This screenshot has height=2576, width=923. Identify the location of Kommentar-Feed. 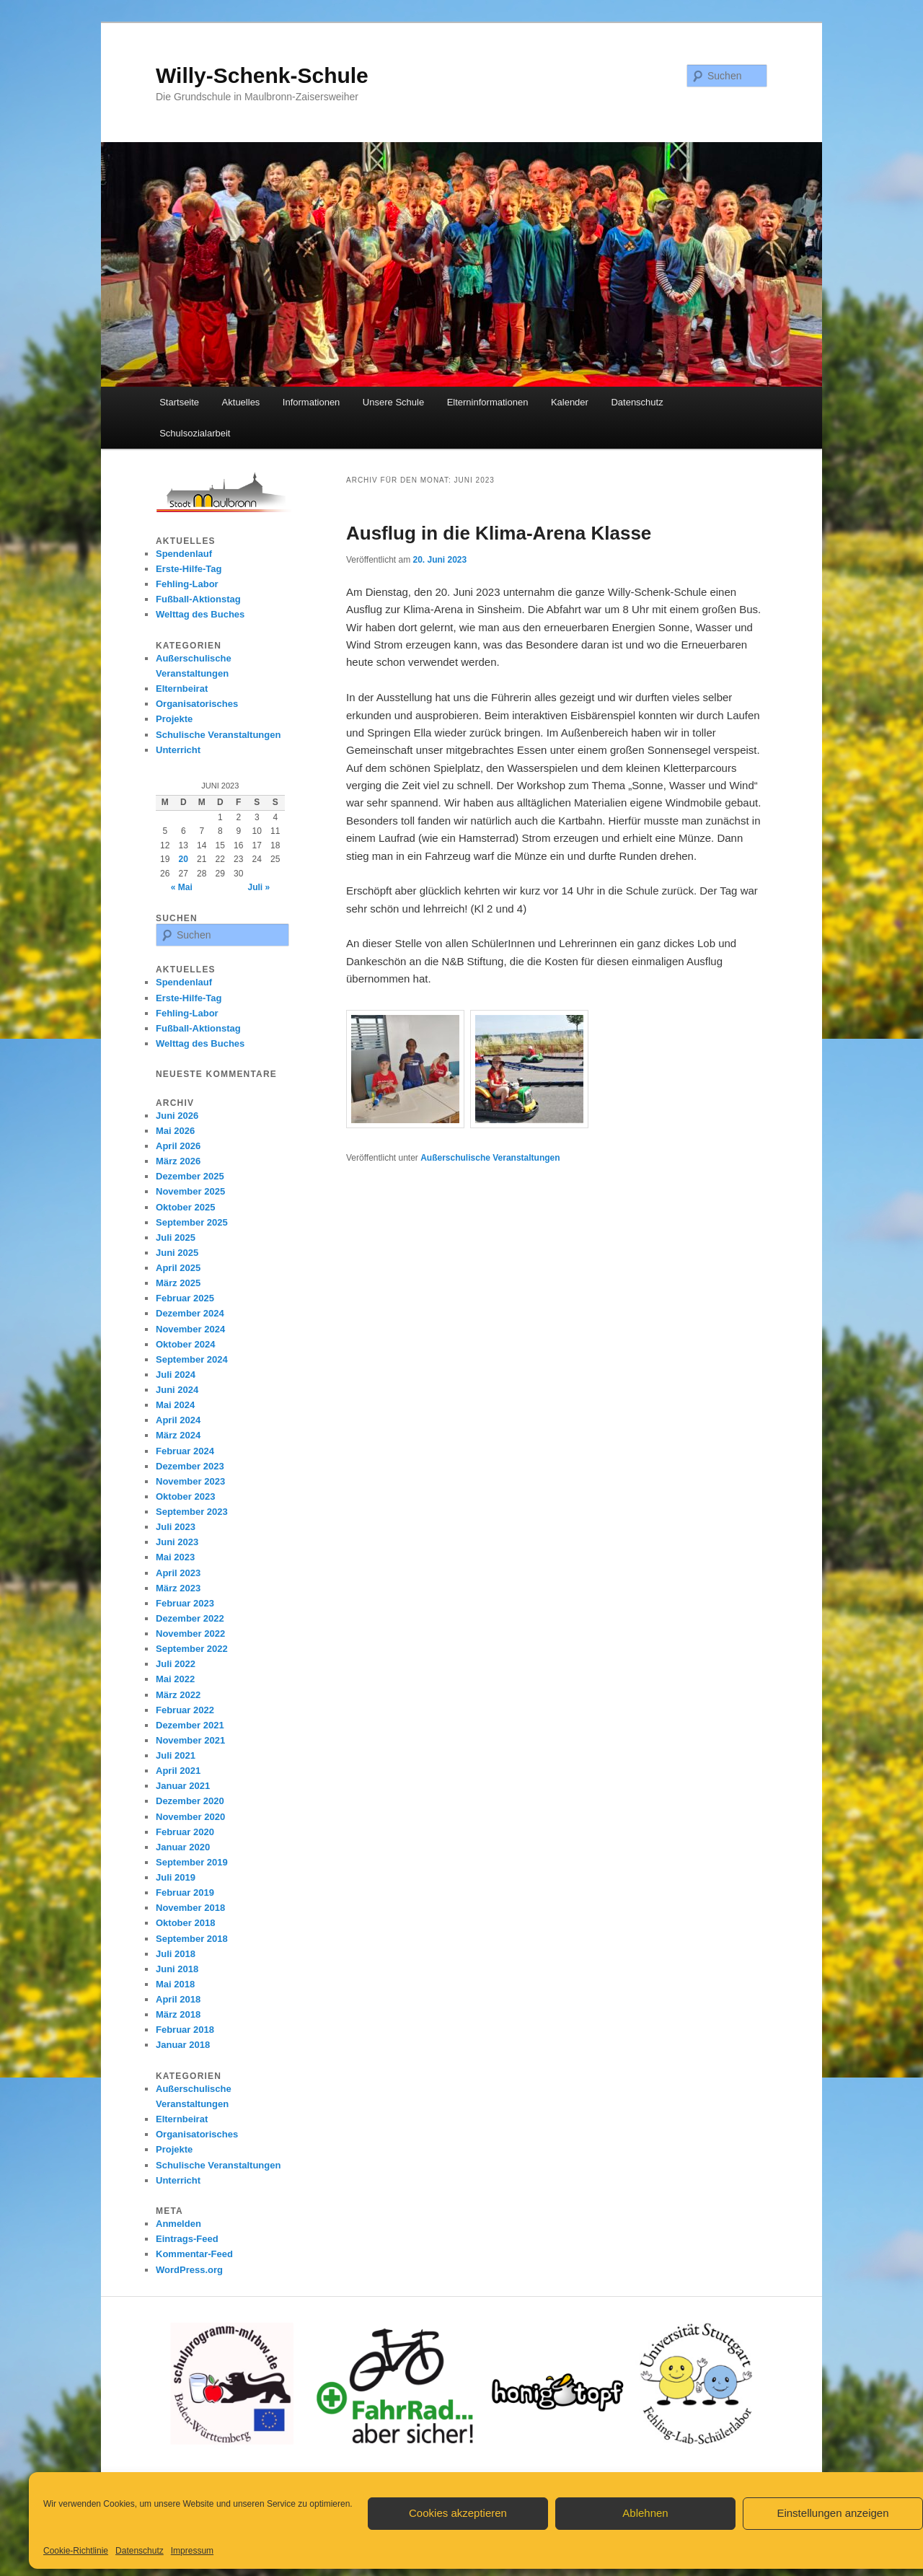
(194, 2253).